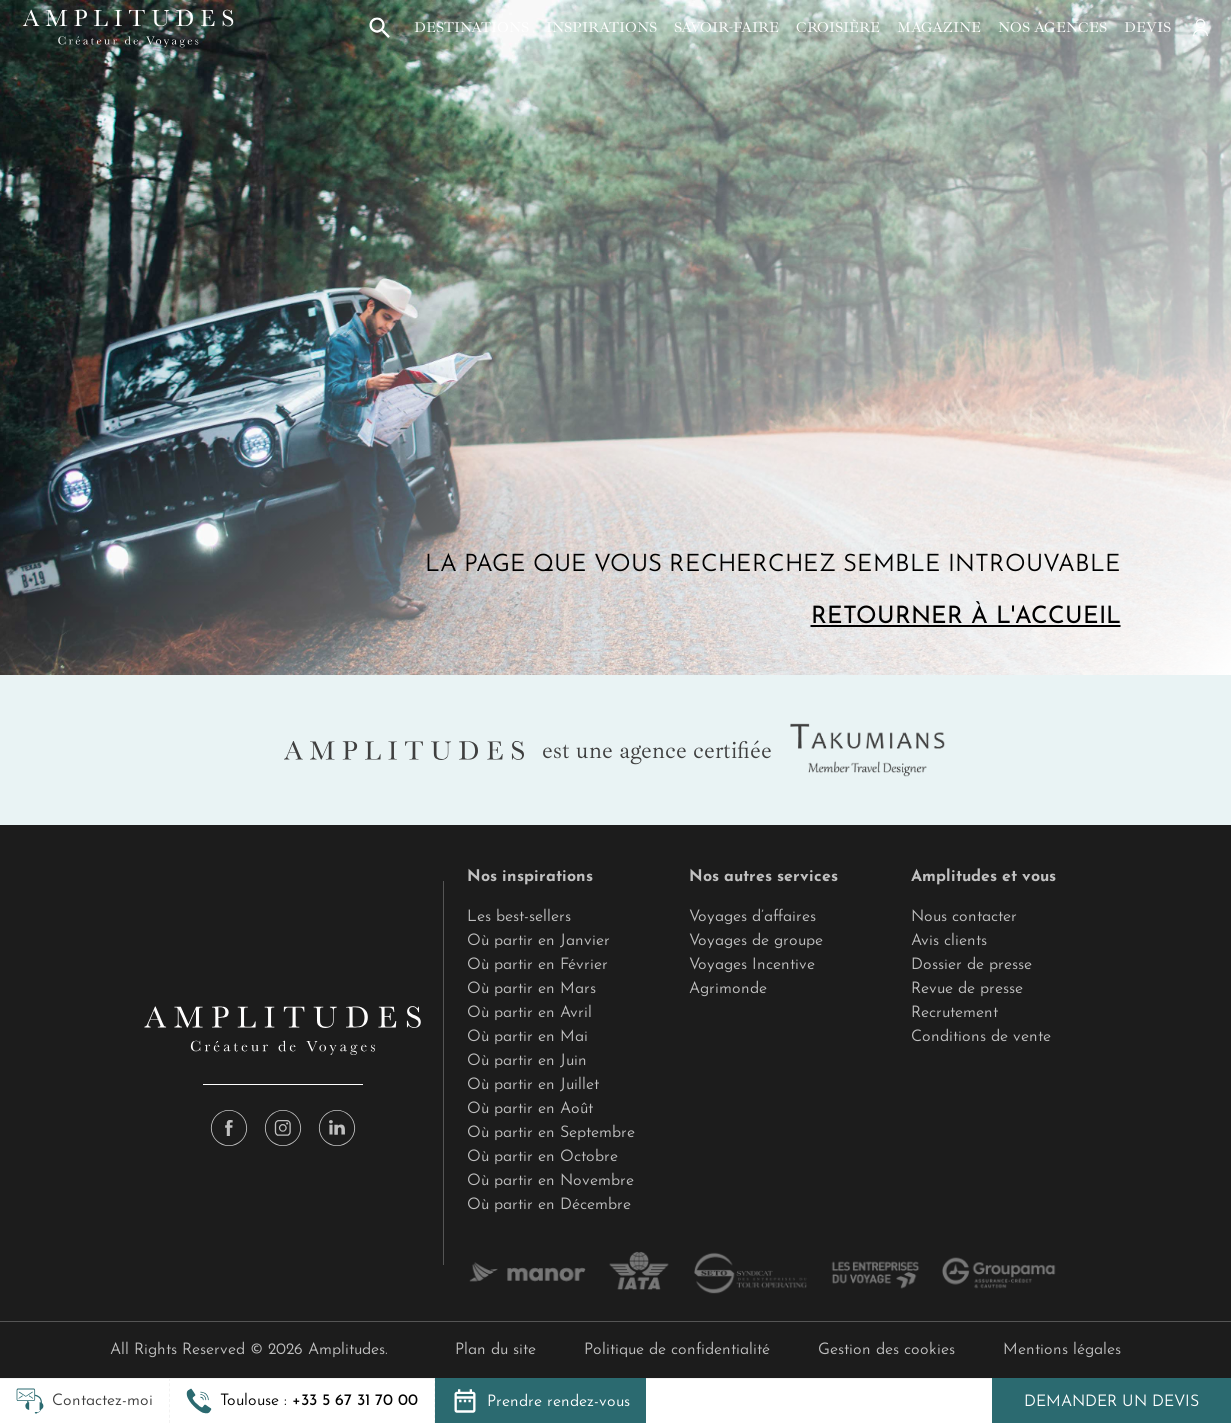 This screenshot has width=1231, height=1423. I want to click on Savoir-faire [button], so click(726, 27).